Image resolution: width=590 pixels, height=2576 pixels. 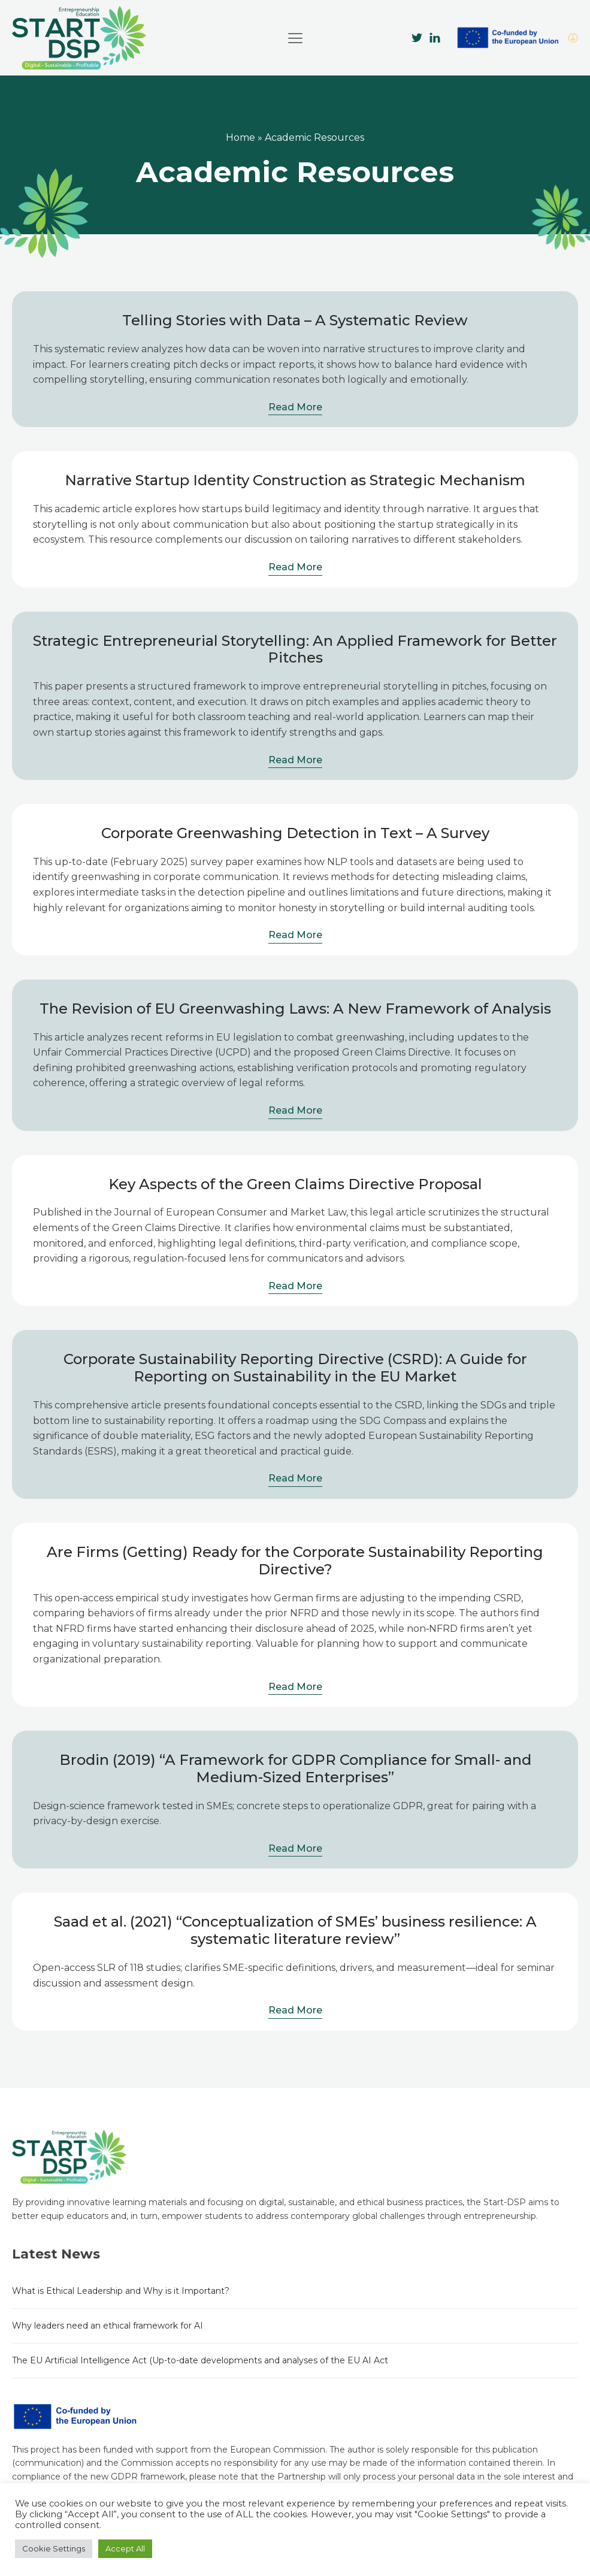 What do you see at coordinates (240, 137) in the screenshot?
I see `Home` at bounding box center [240, 137].